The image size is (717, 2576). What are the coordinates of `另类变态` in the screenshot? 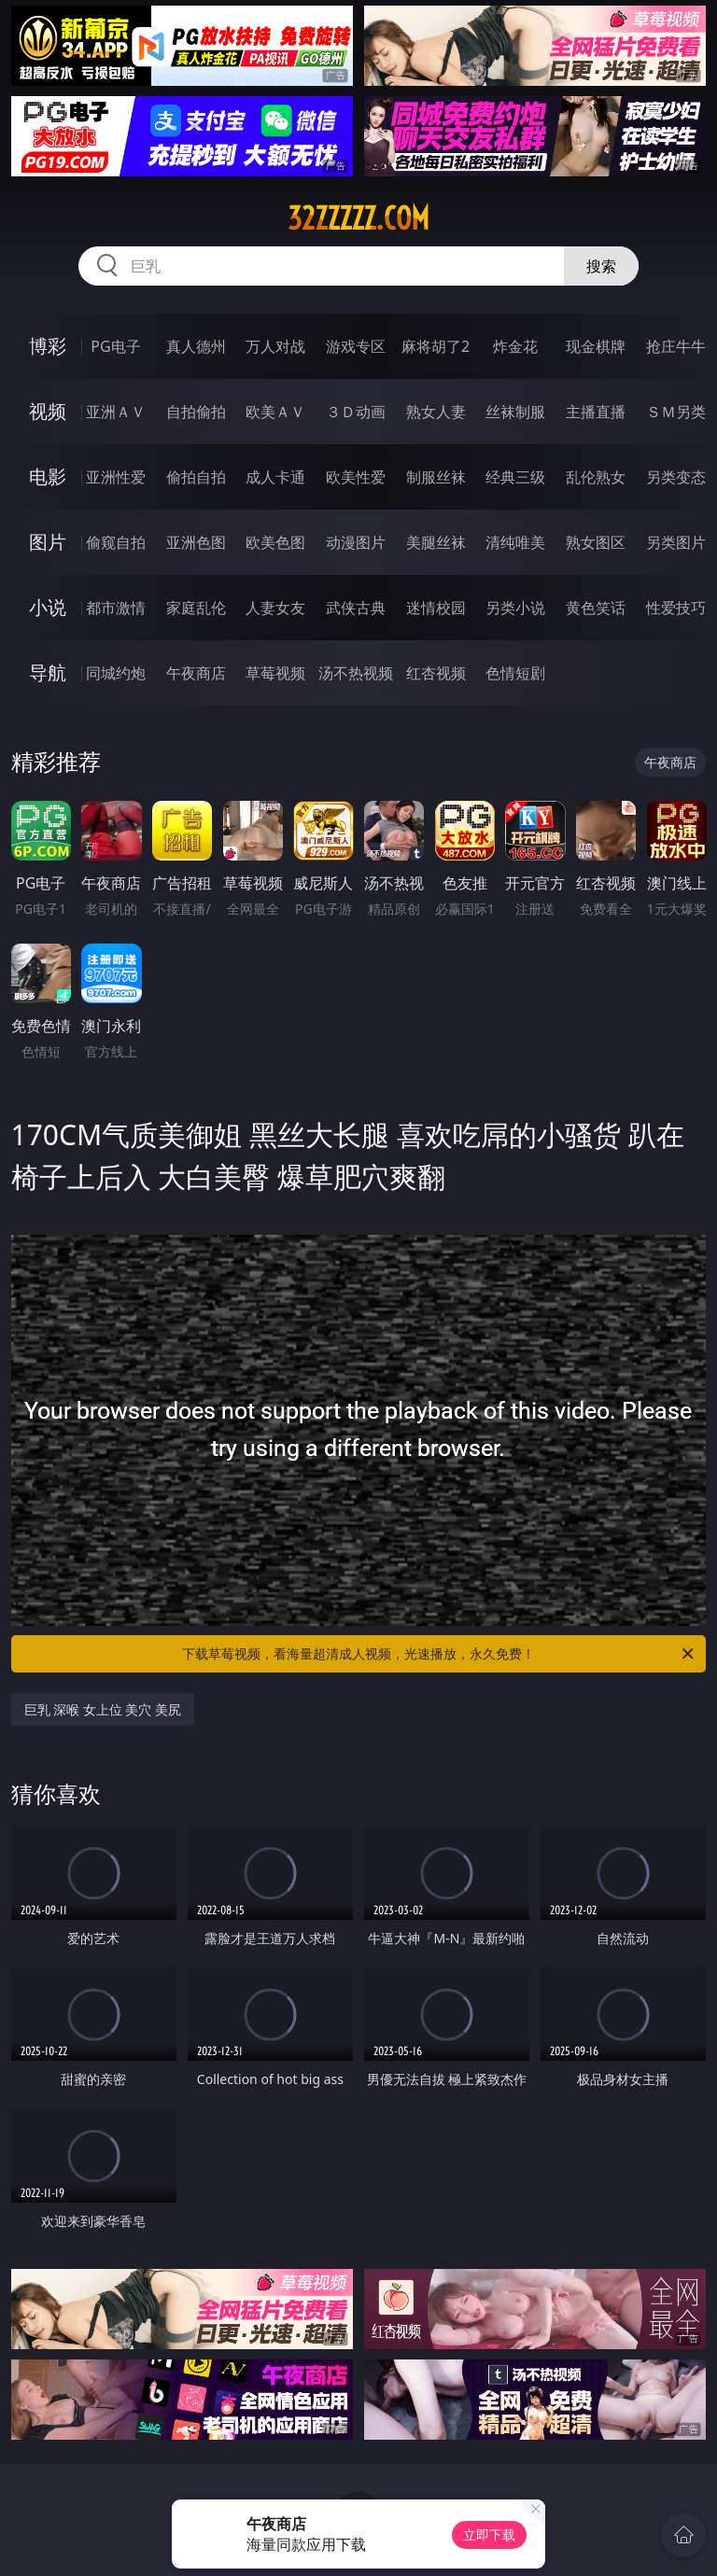 It's located at (676, 477).